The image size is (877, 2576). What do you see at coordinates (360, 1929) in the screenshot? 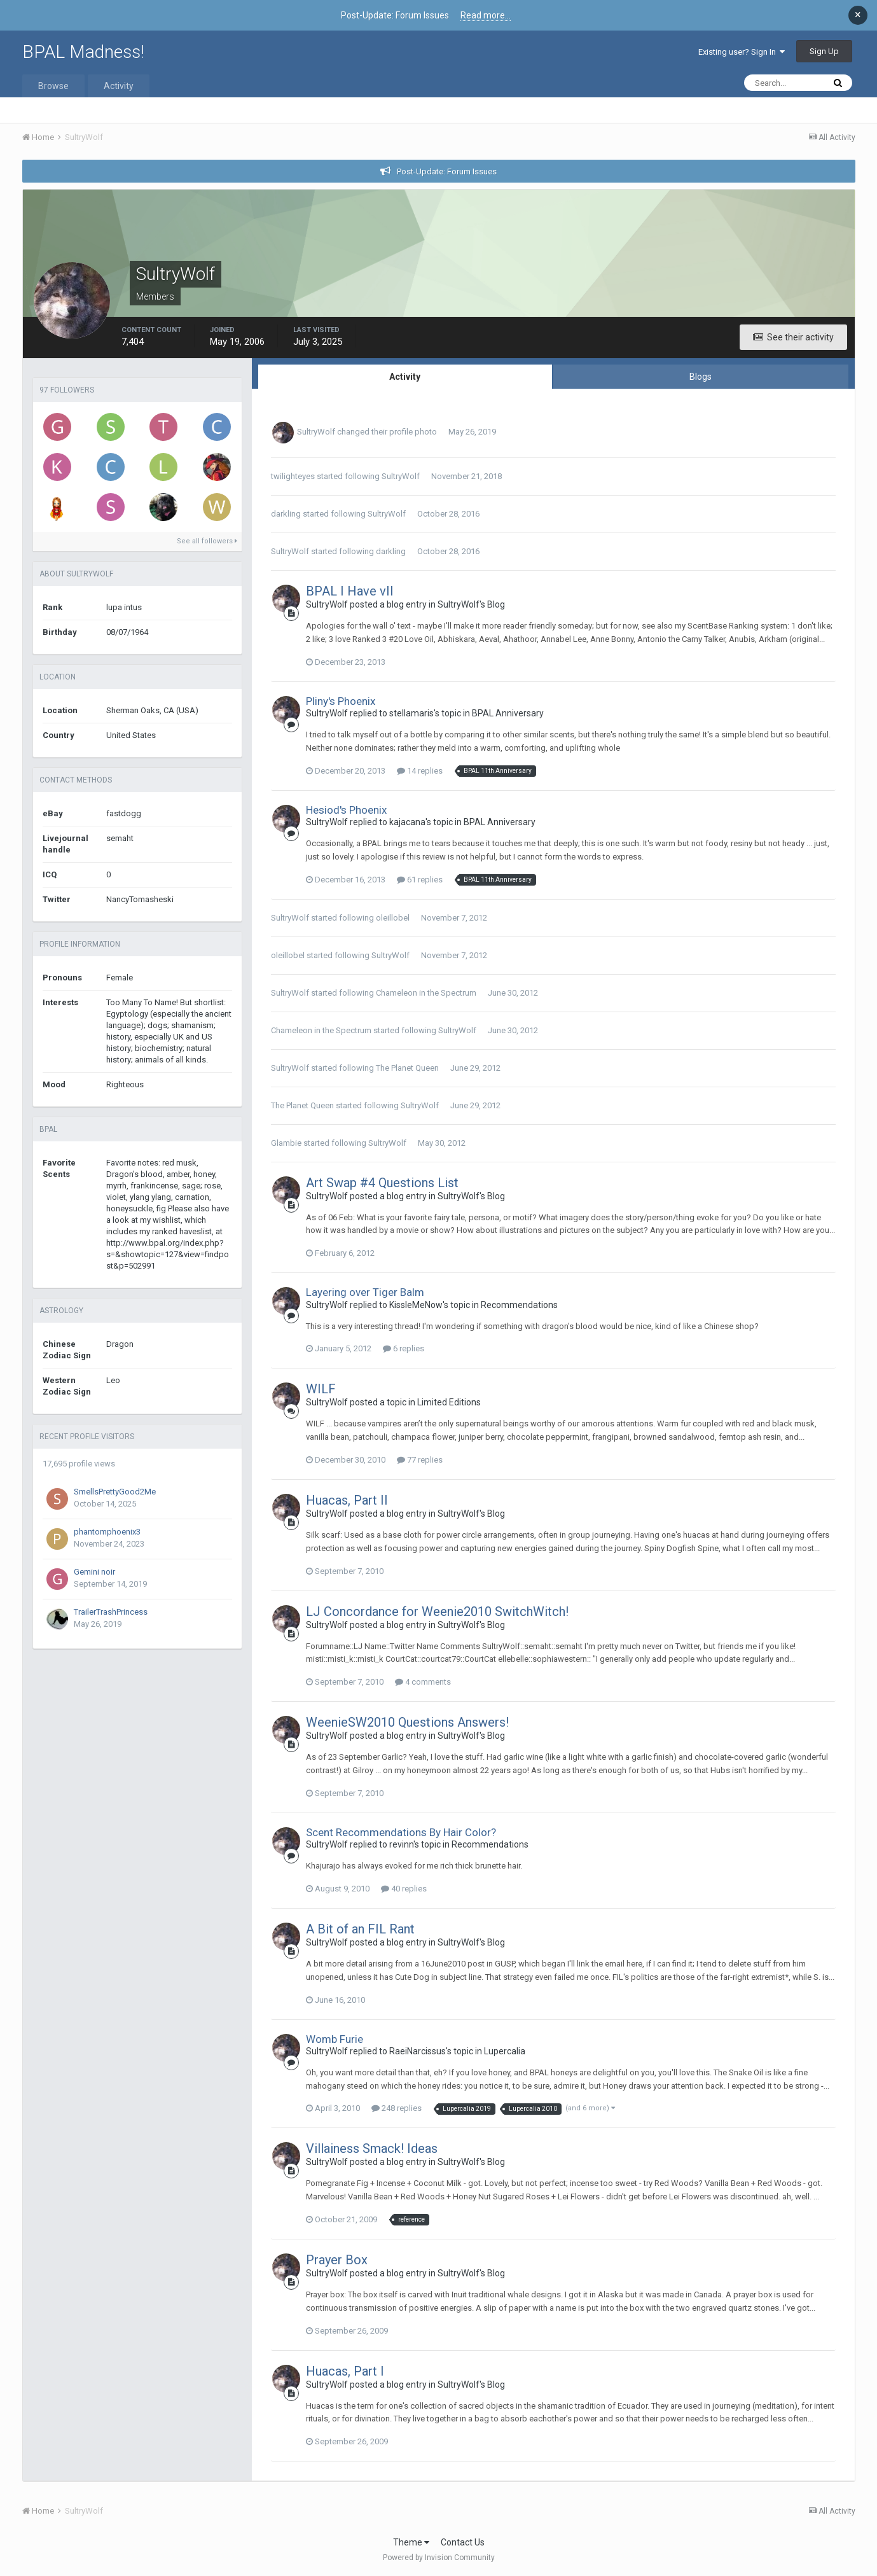
I see `A Bit of an FIL Rant` at bounding box center [360, 1929].